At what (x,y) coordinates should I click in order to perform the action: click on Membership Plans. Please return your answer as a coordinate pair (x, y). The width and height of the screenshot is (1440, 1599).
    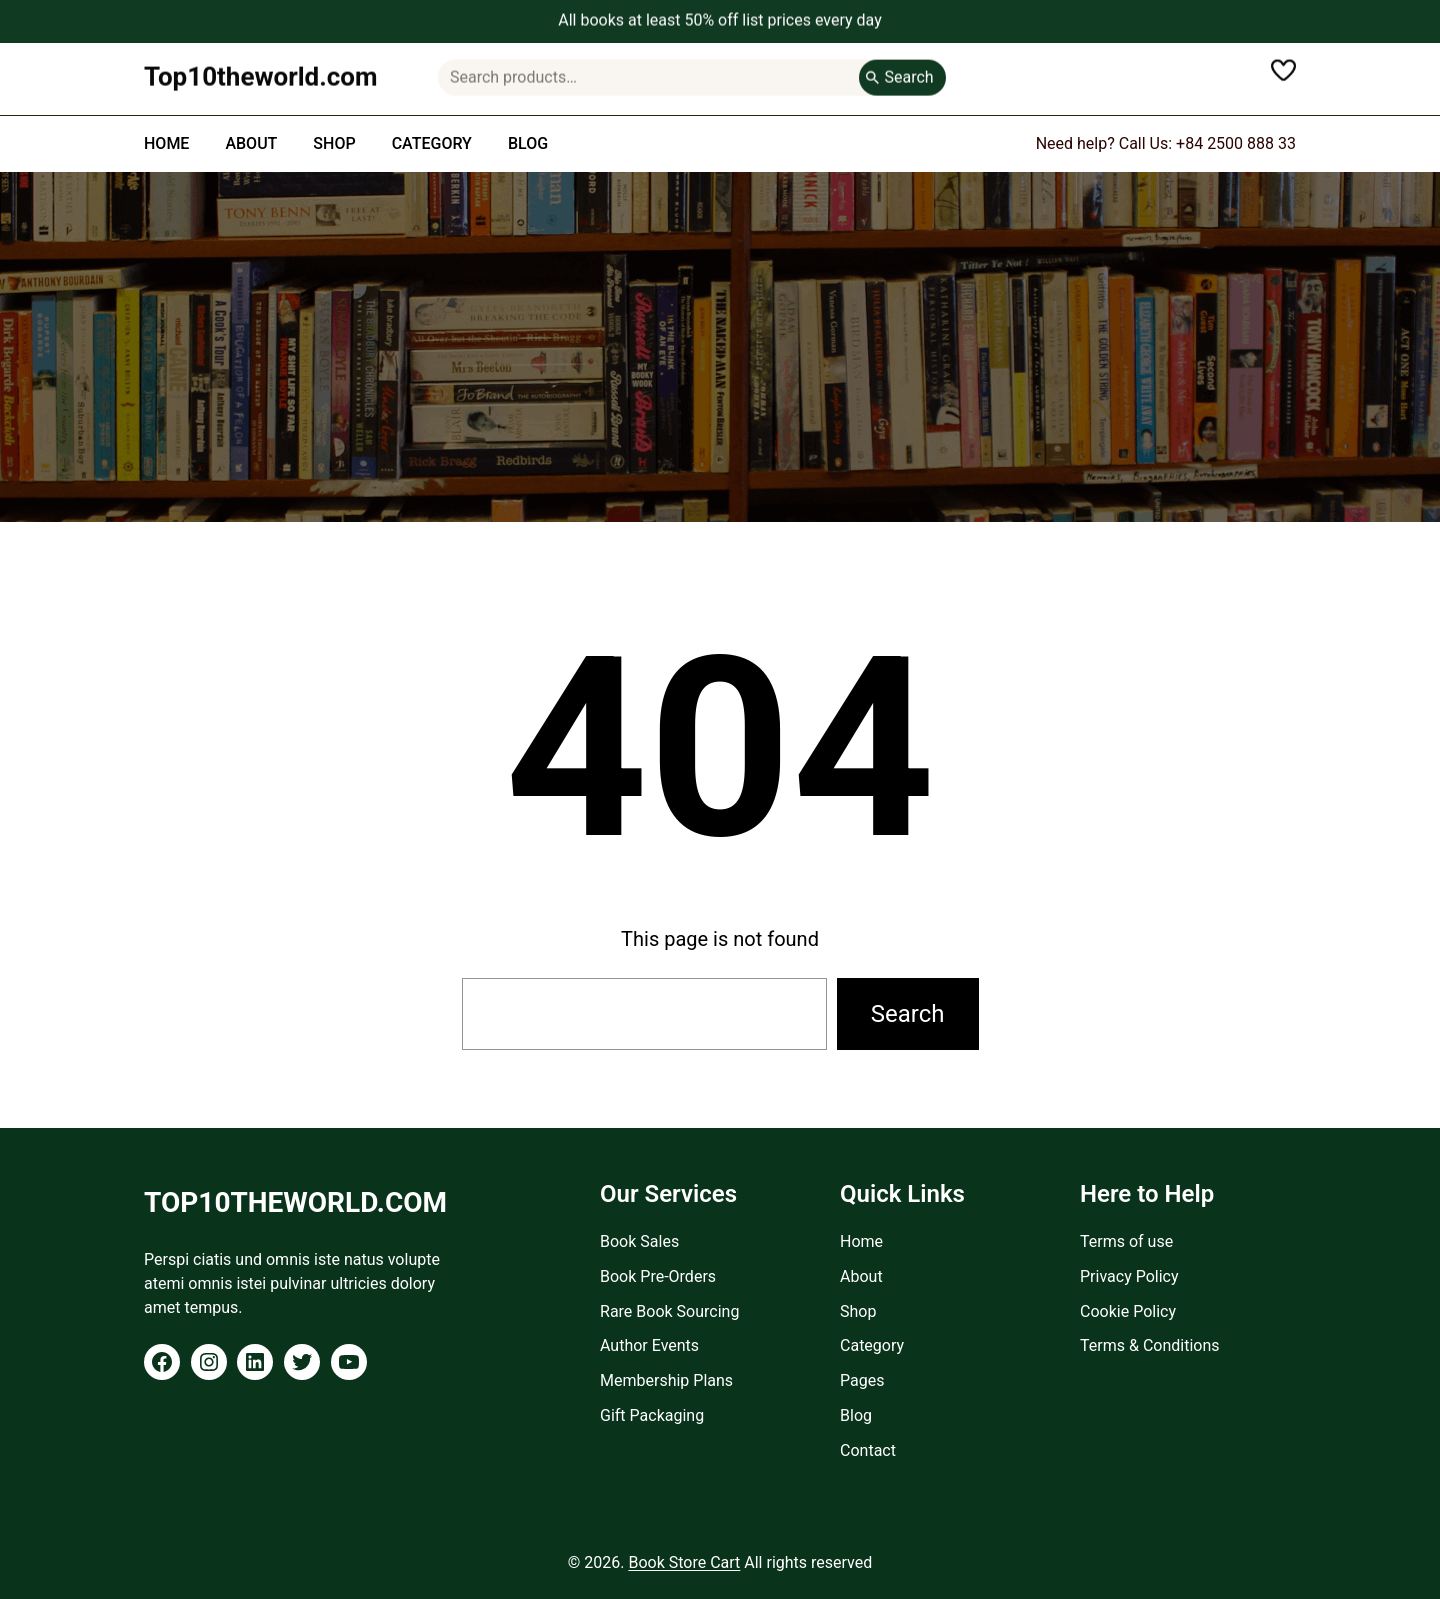
    Looking at the image, I should click on (666, 1380).